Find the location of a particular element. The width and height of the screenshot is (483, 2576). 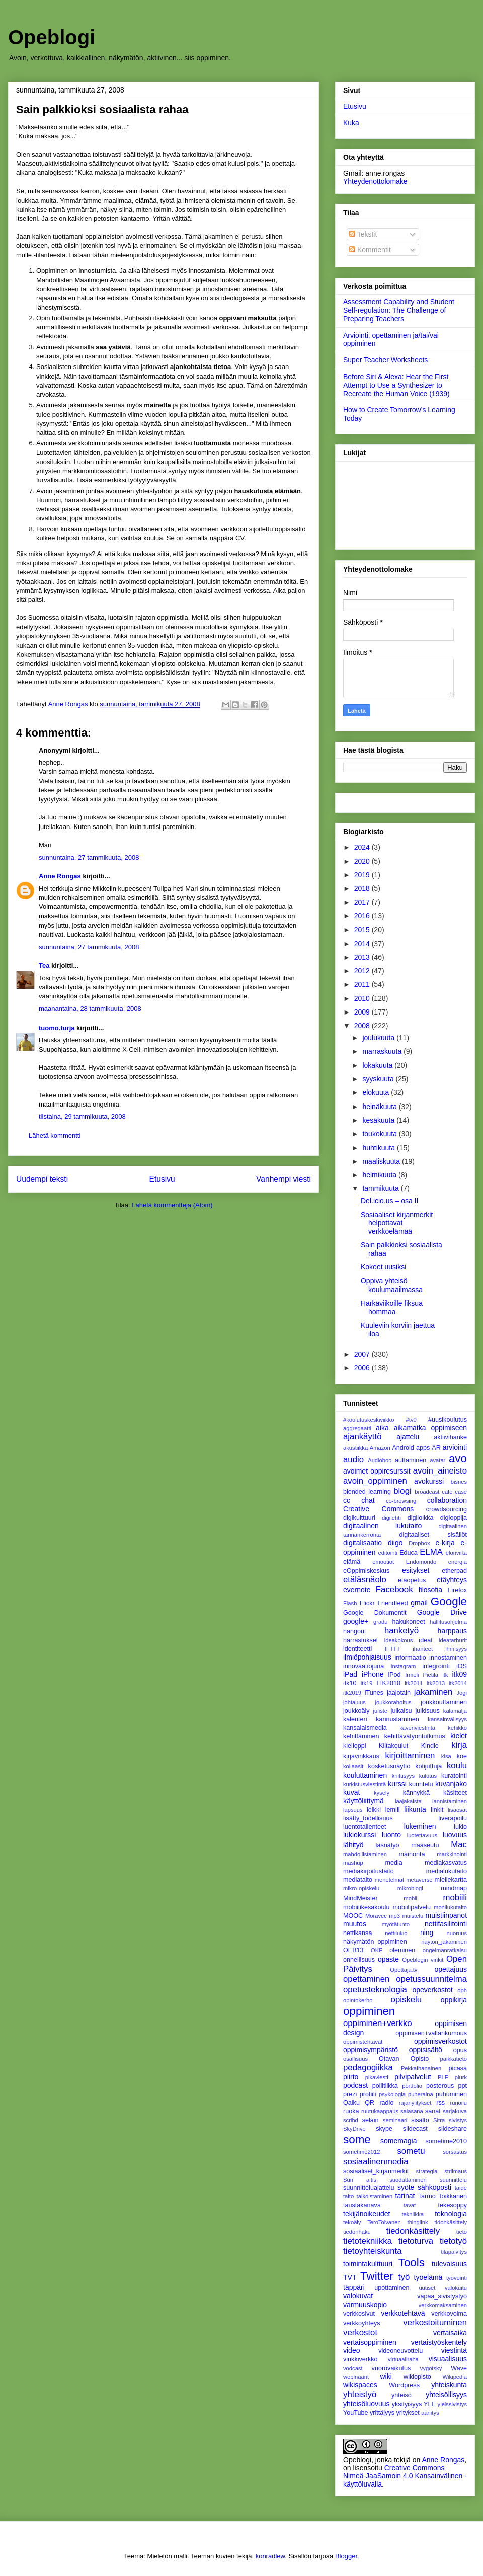

#koulutuskeskiviikko is located at coordinates (368, 1420).